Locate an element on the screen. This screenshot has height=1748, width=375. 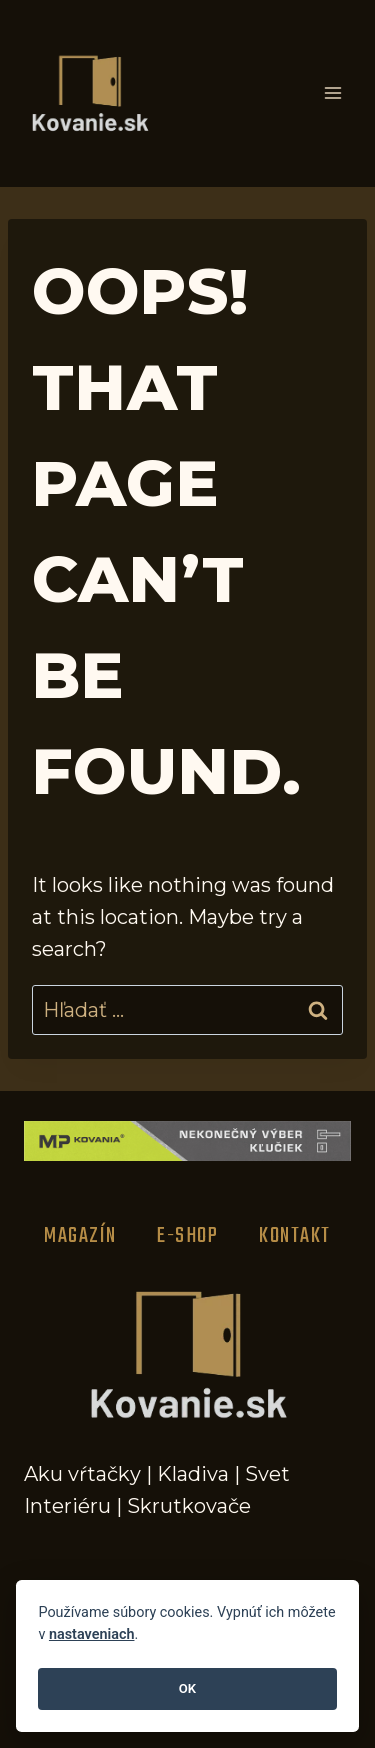
E-Shop is located at coordinates (187, 1236).